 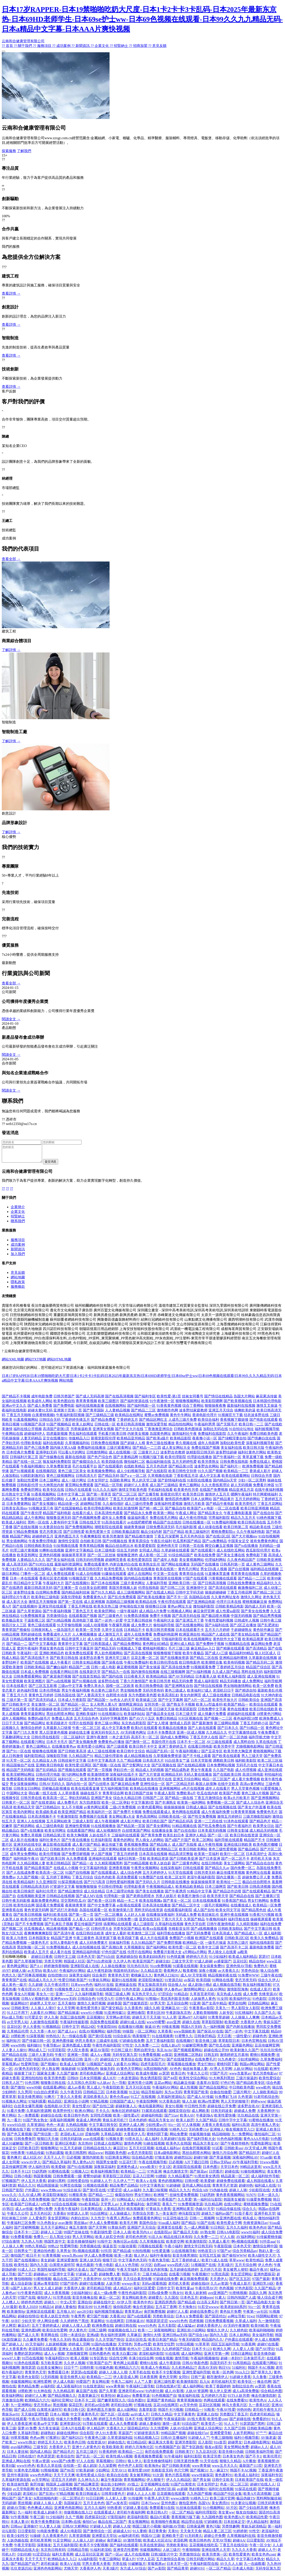 What do you see at coordinates (275, 2207) in the screenshot?
I see `TS在线` at bounding box center [275, 2207].